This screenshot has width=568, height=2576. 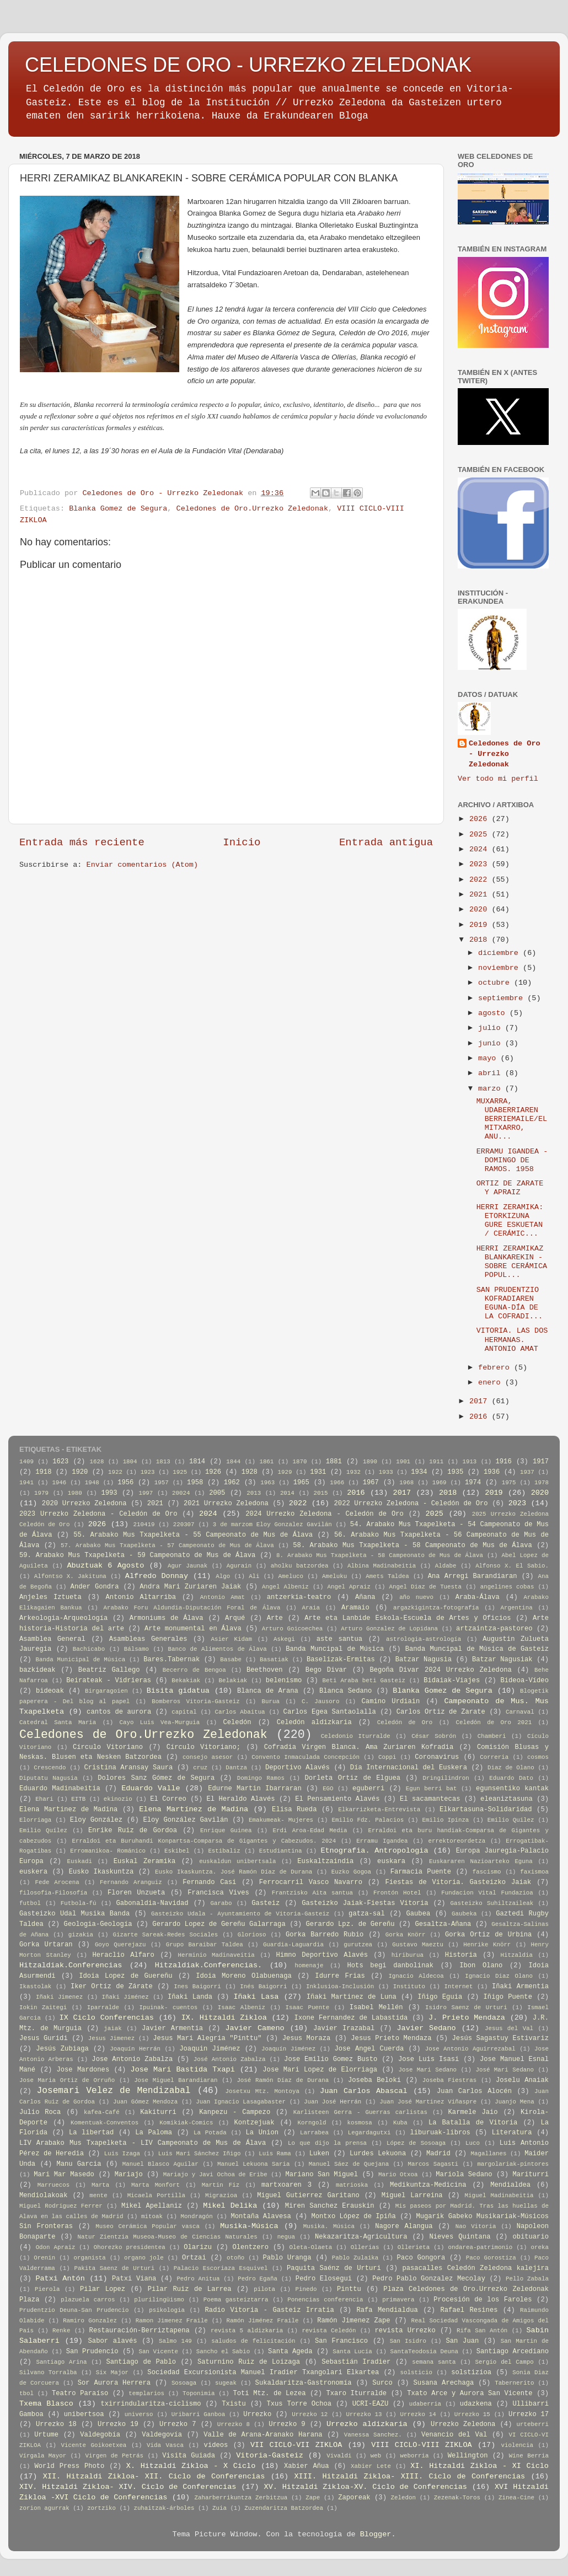 I want to click on primavera, so click(x=398, y=2299).